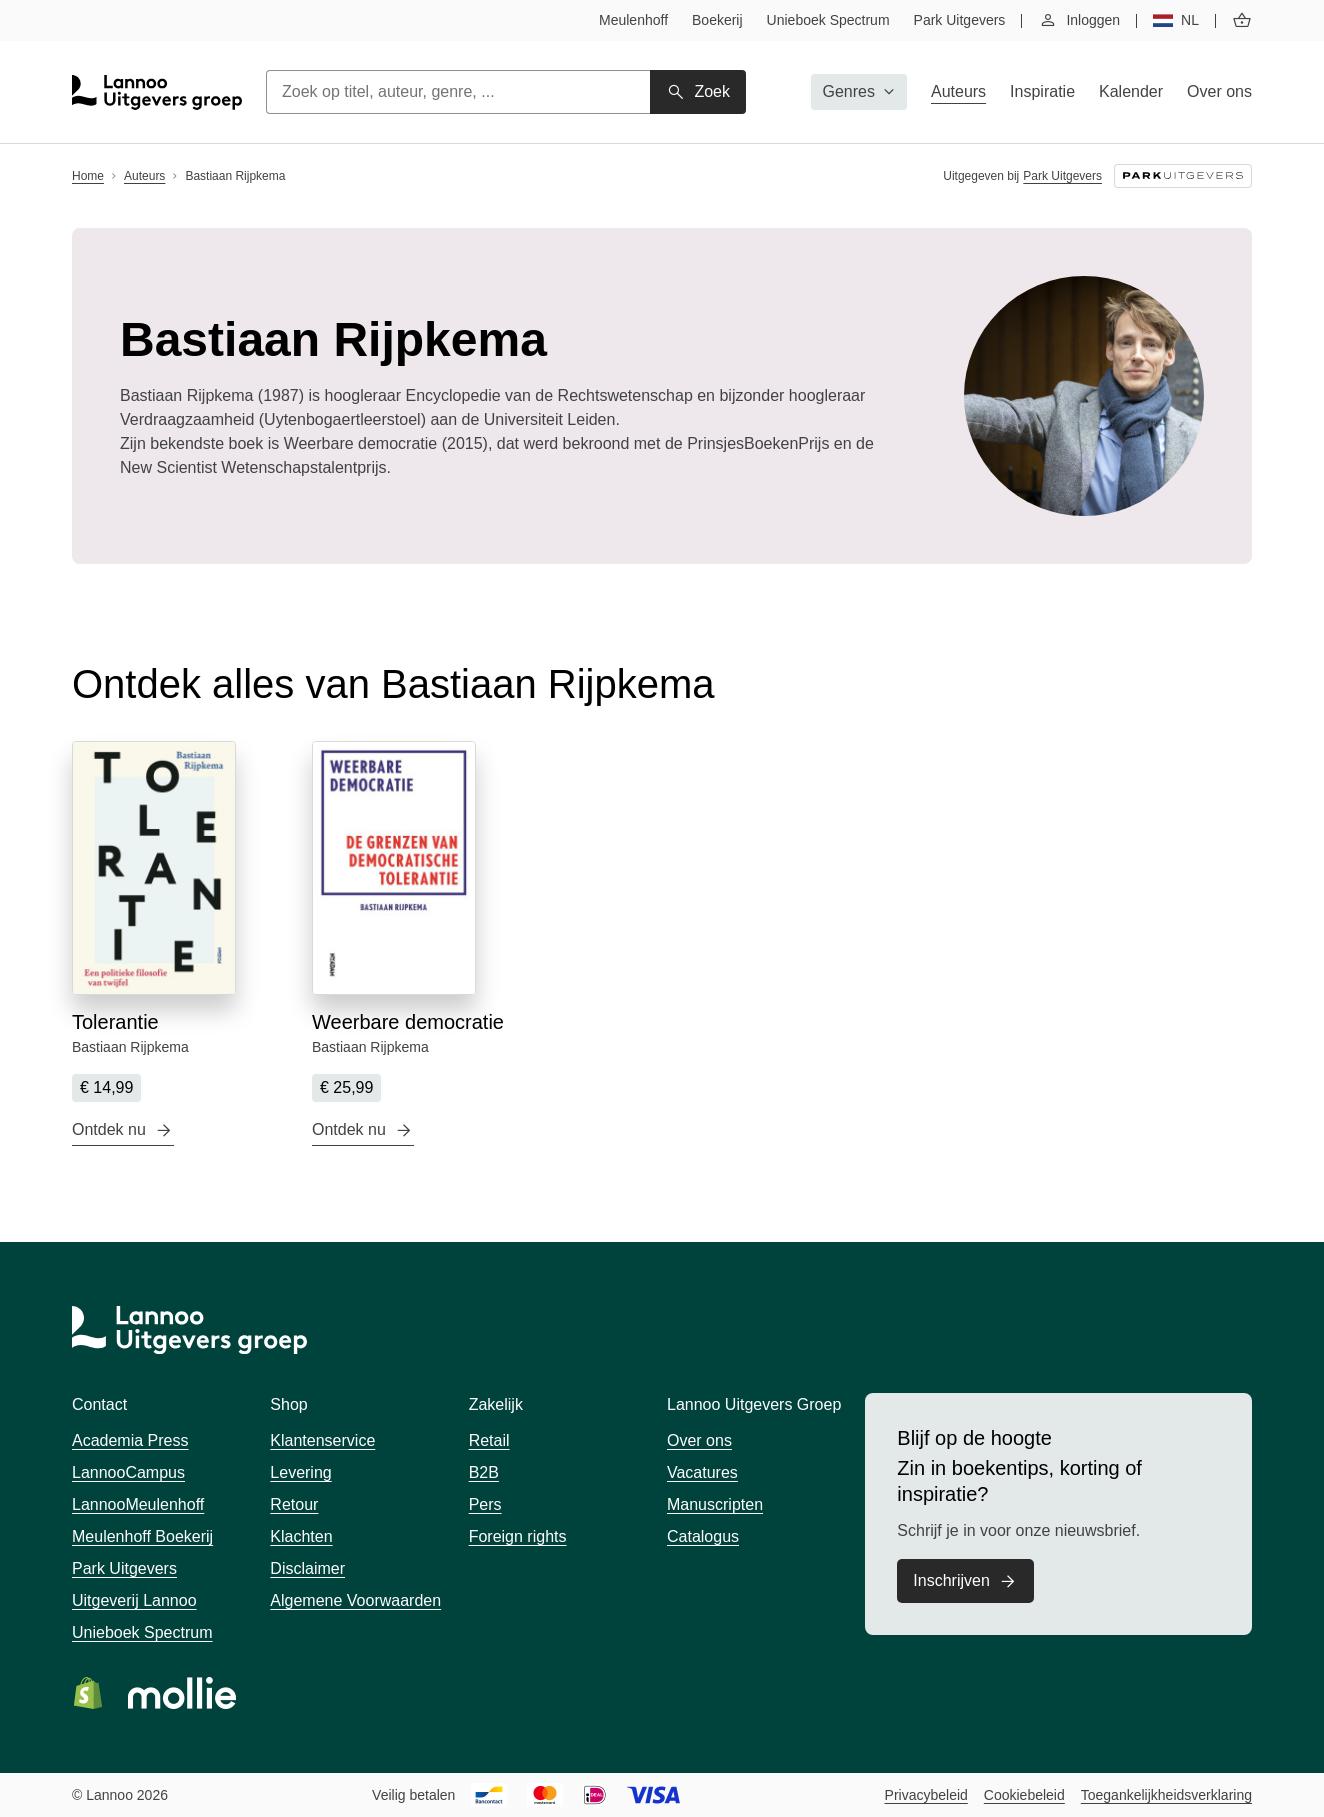  Describe the element at coordinates (1131, 91) in the screenshot. I see `Kalender` at that location.